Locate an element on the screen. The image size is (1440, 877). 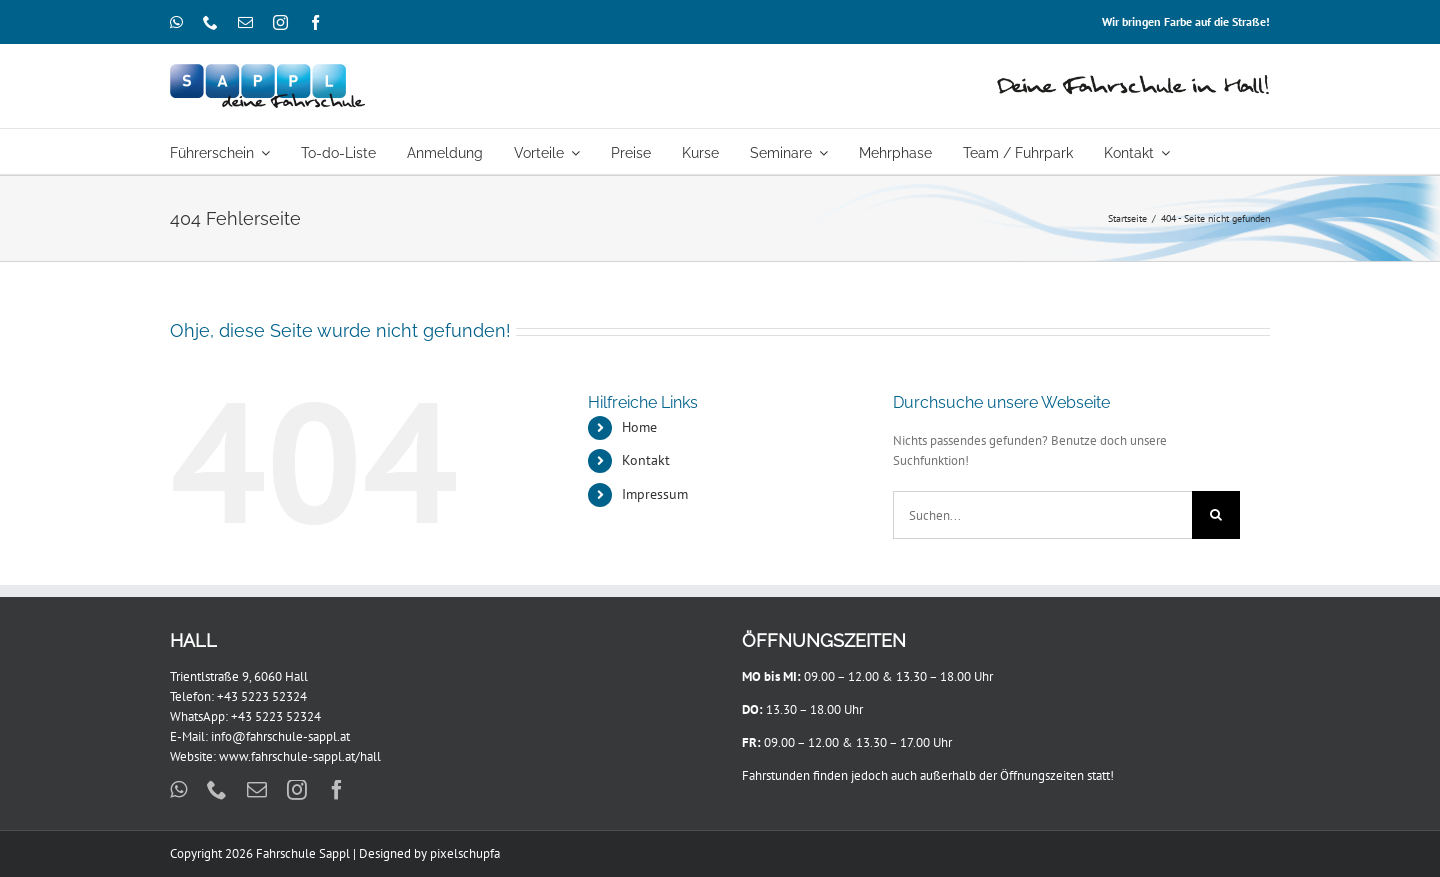
[phone] is located at coordinates (210, 22).